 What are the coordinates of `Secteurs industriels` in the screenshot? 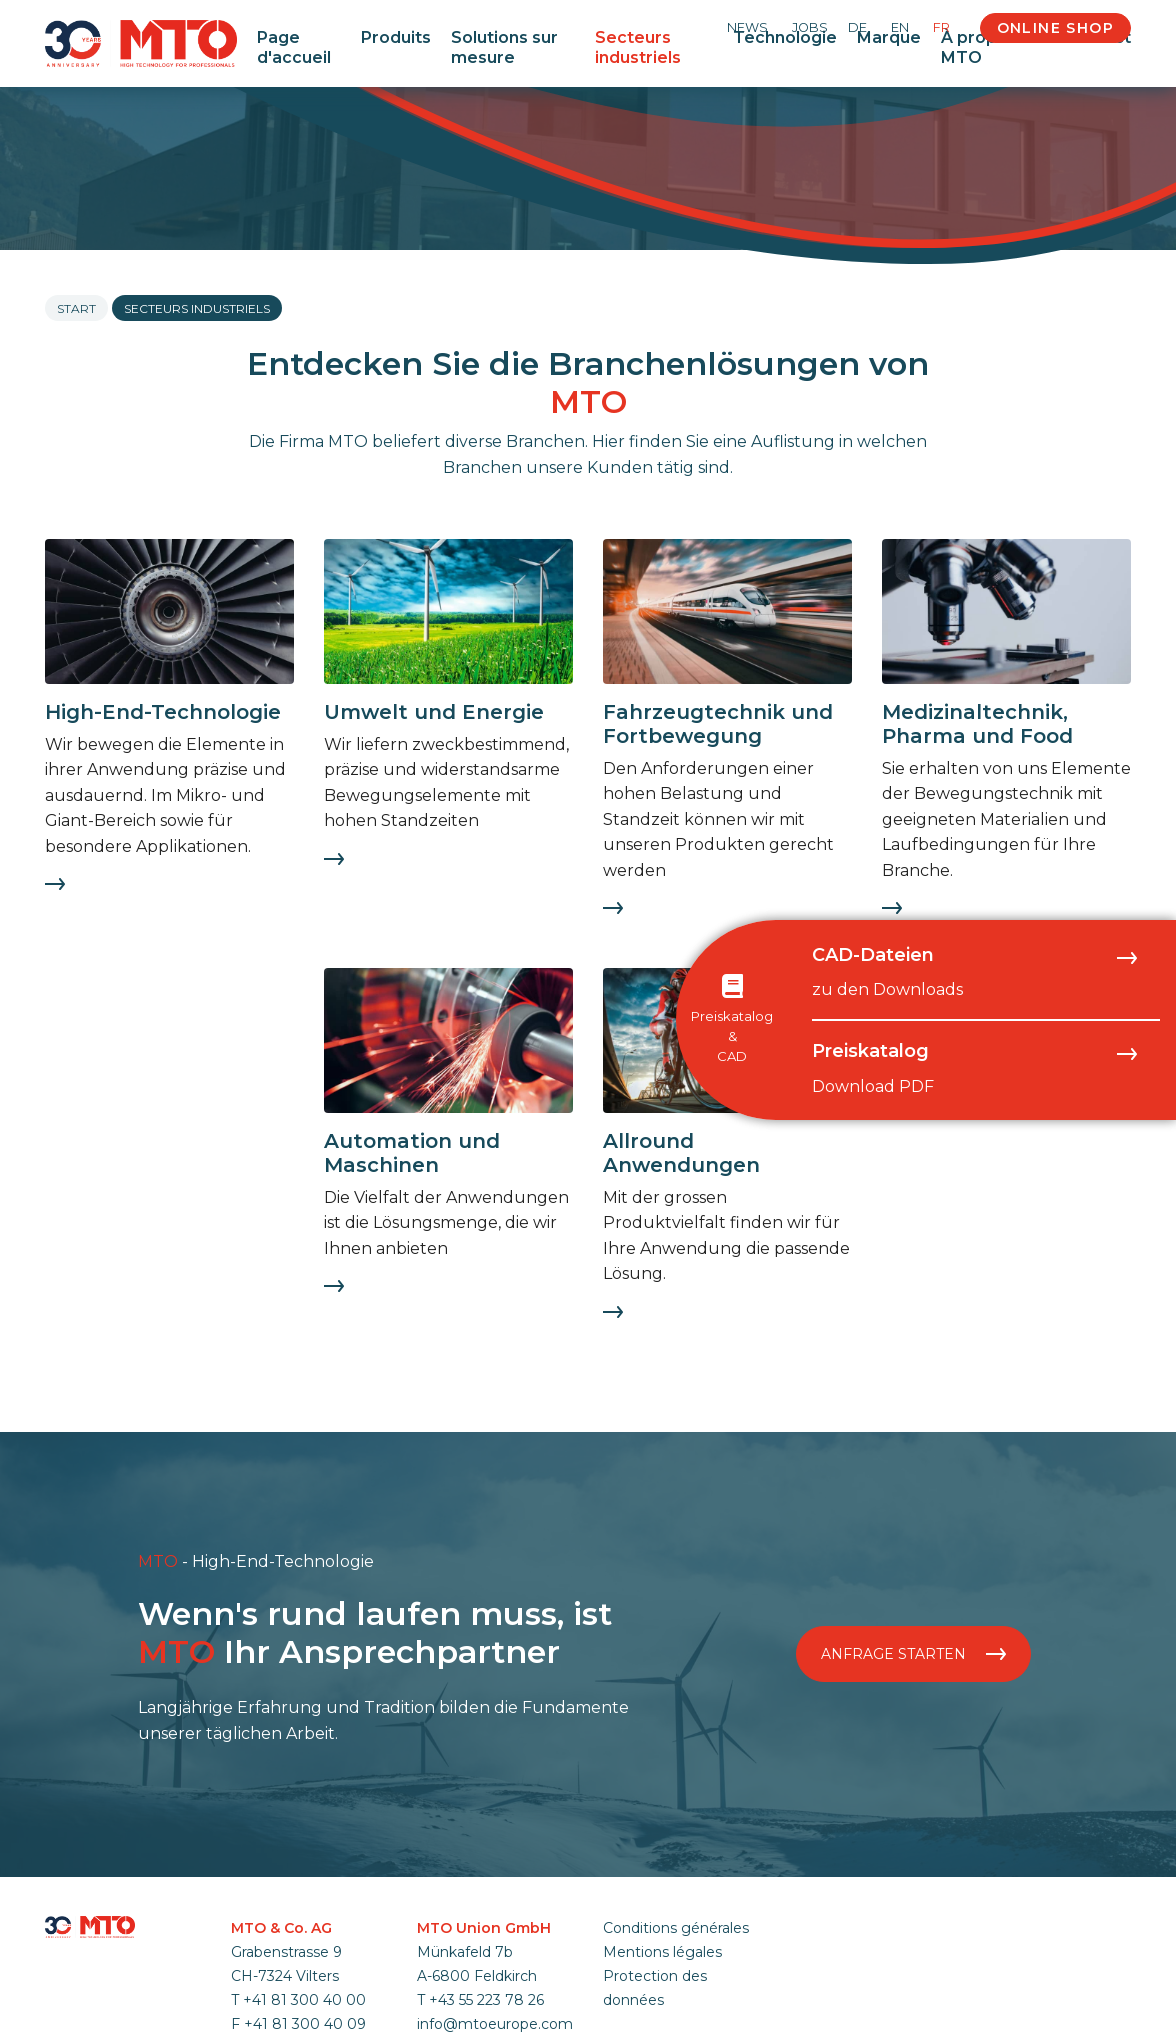 It's located at (638, 47).